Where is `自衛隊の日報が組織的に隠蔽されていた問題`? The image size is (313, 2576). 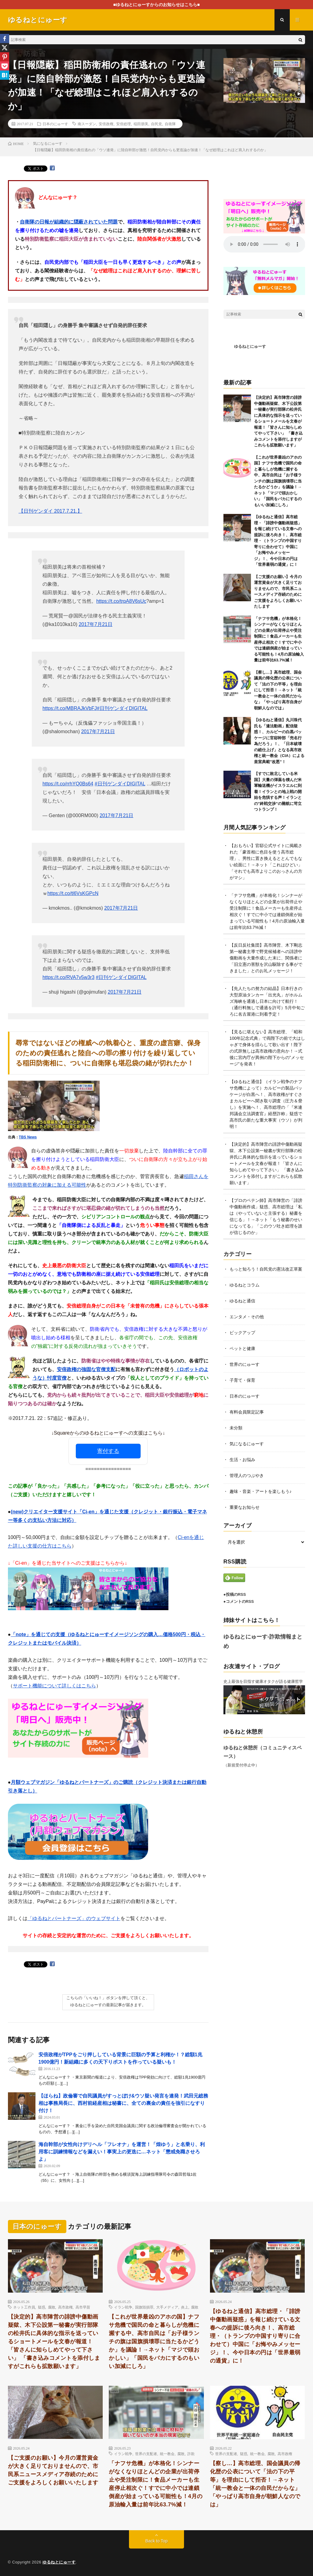 自衛隊の日報が組織的に隠蔽されていた問題 is located at coordinates (69, 221).